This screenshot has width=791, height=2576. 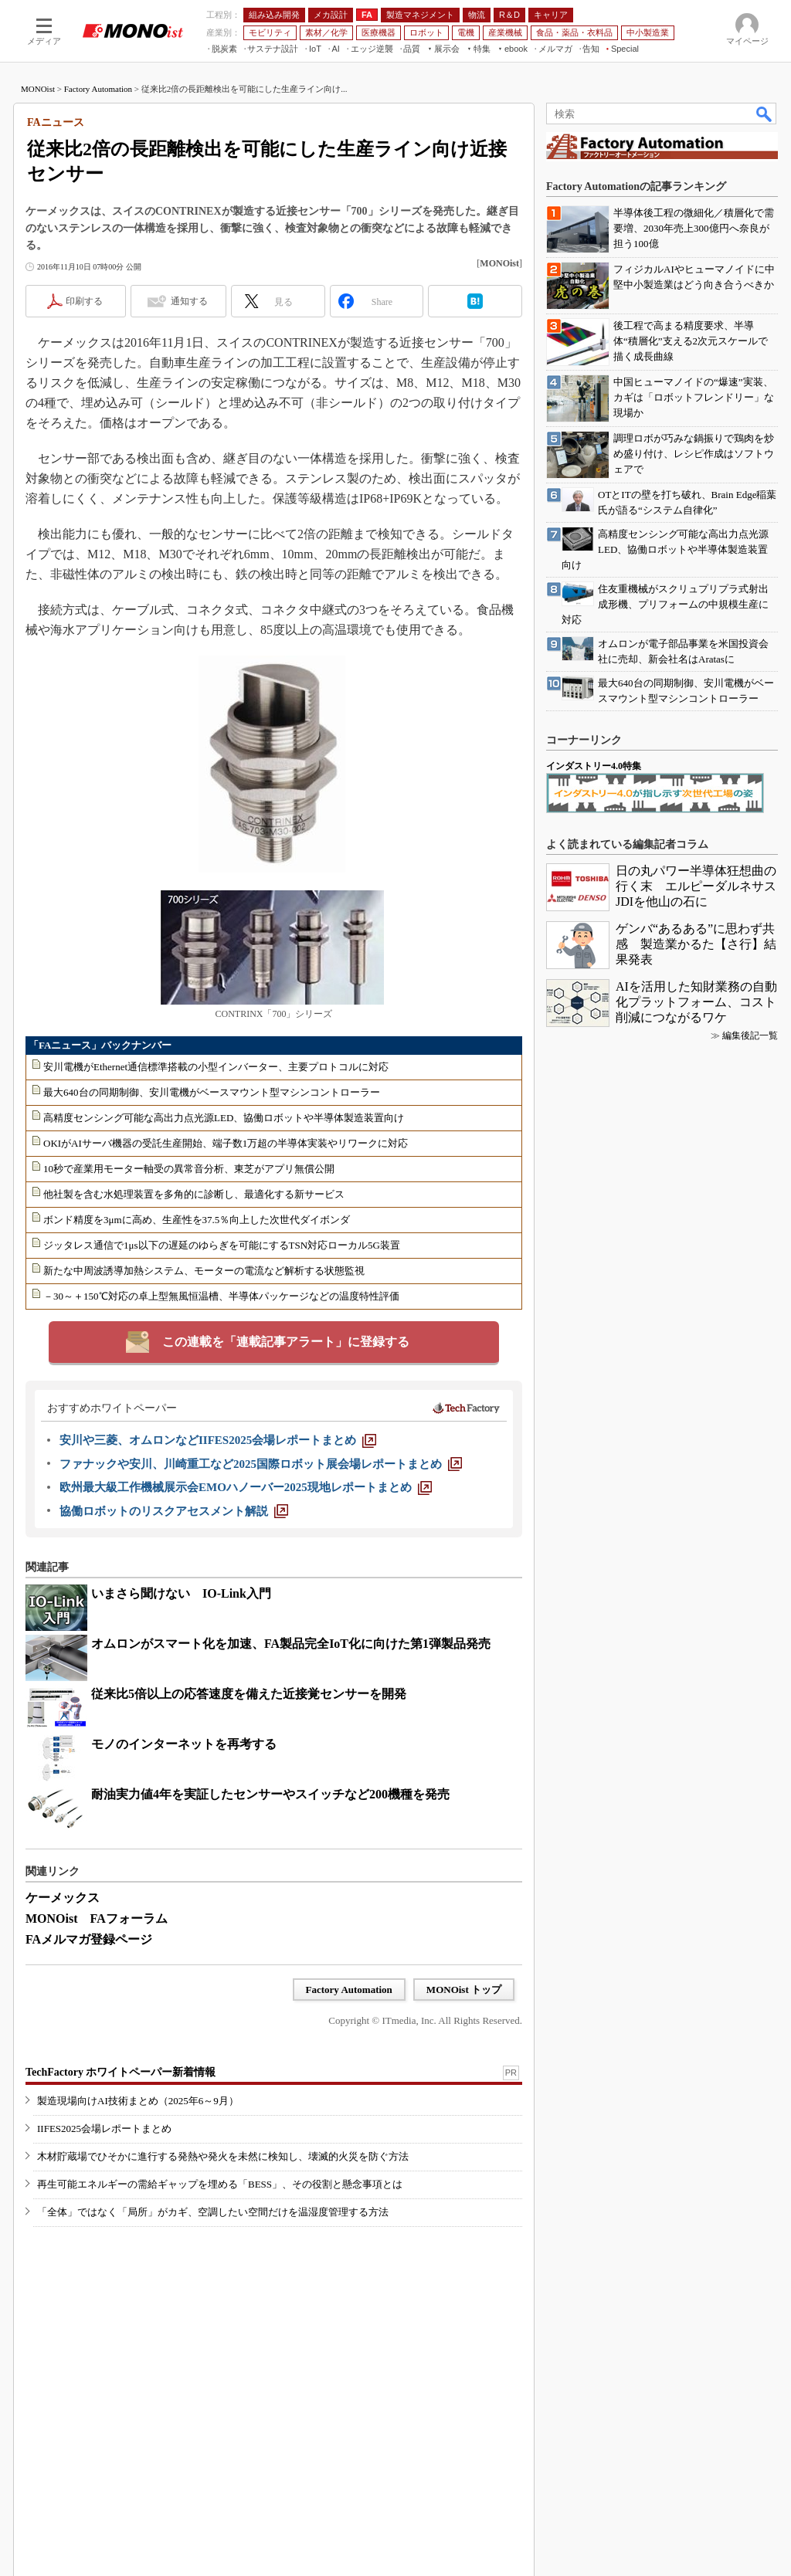 I want to click on 通知する, so click(x=189, y=301).